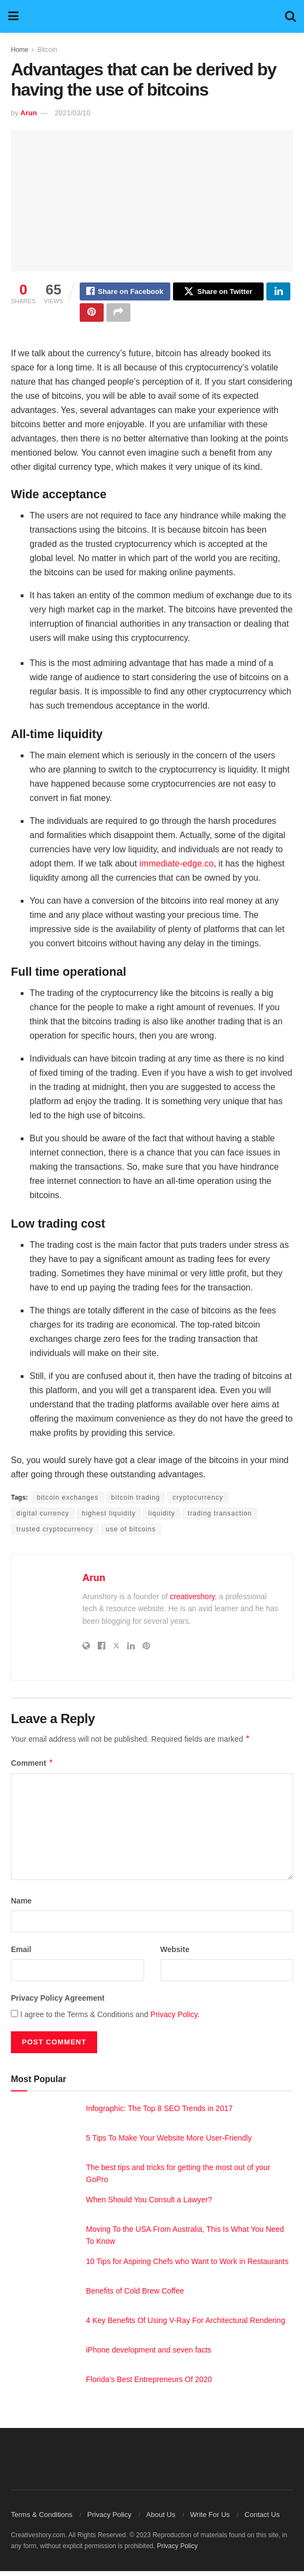 Image resolution: width=304 pixels, height=2576 pixels. I want to click on Terms & Conditions, so click(42, 2519).